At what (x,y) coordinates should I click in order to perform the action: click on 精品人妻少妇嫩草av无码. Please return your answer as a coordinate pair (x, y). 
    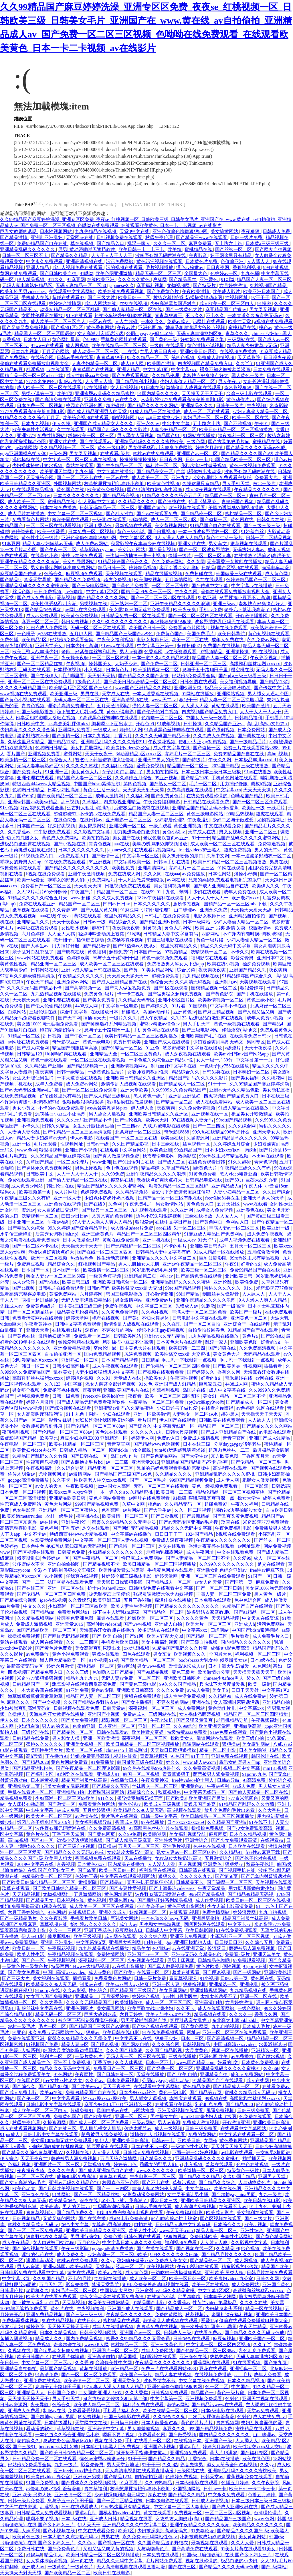
    Looking at the image, I should click on (252, 345).